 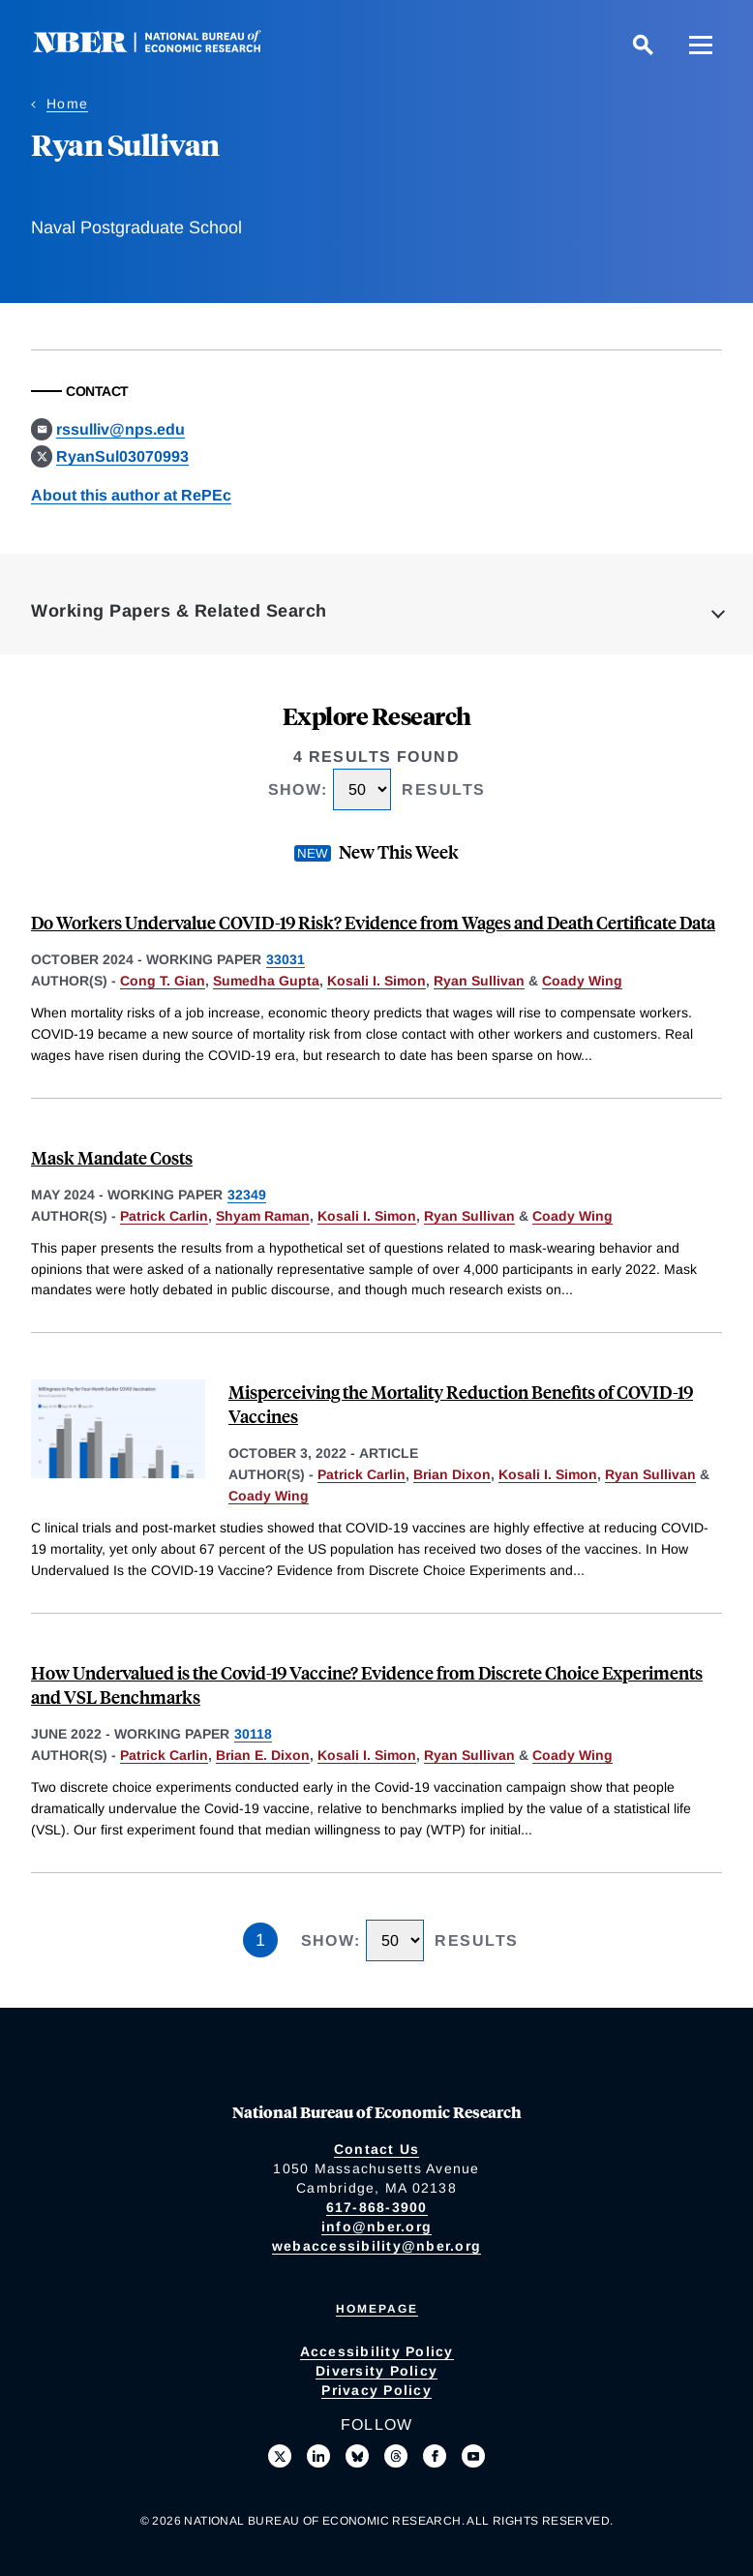 I want to click on Working Papers & Related Search, so click(x=179, y=611).